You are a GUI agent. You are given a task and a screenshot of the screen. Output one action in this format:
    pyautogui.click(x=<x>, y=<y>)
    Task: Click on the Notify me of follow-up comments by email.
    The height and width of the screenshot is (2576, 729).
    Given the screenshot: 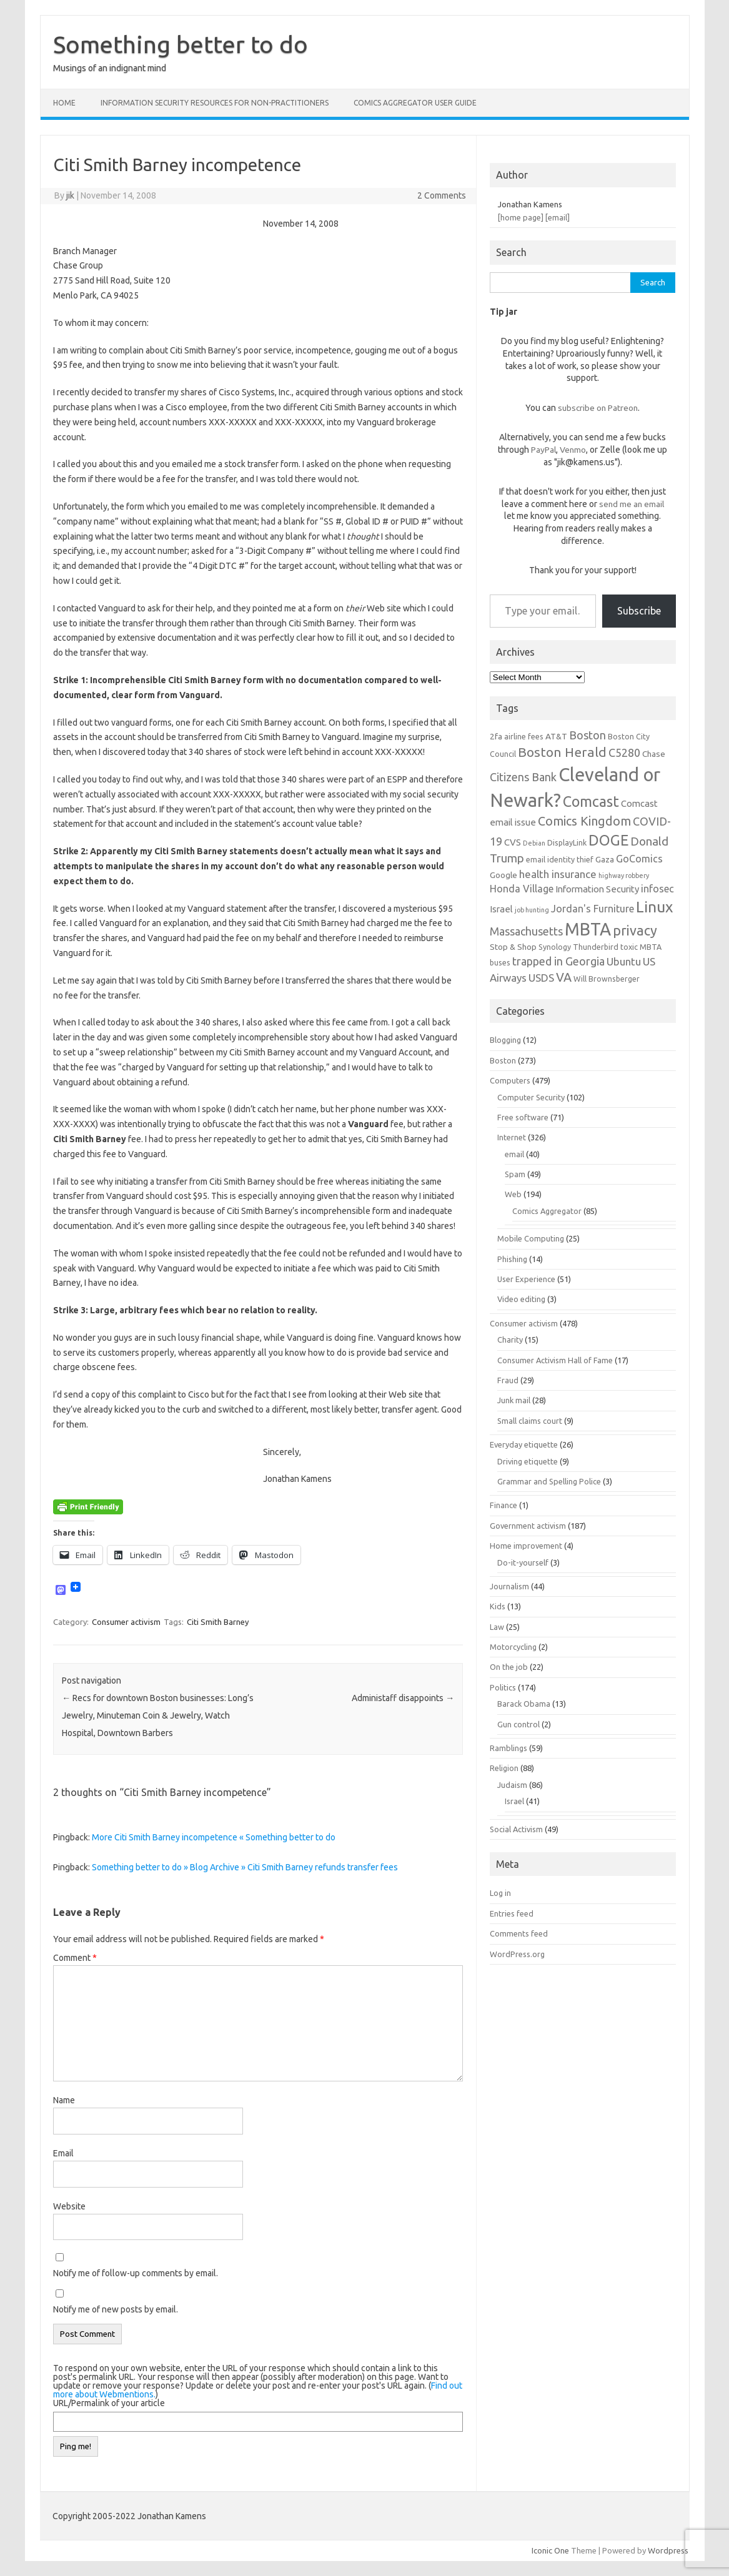 What is the action you would take?
    pyautogui.click(x=135, y=2273)
    